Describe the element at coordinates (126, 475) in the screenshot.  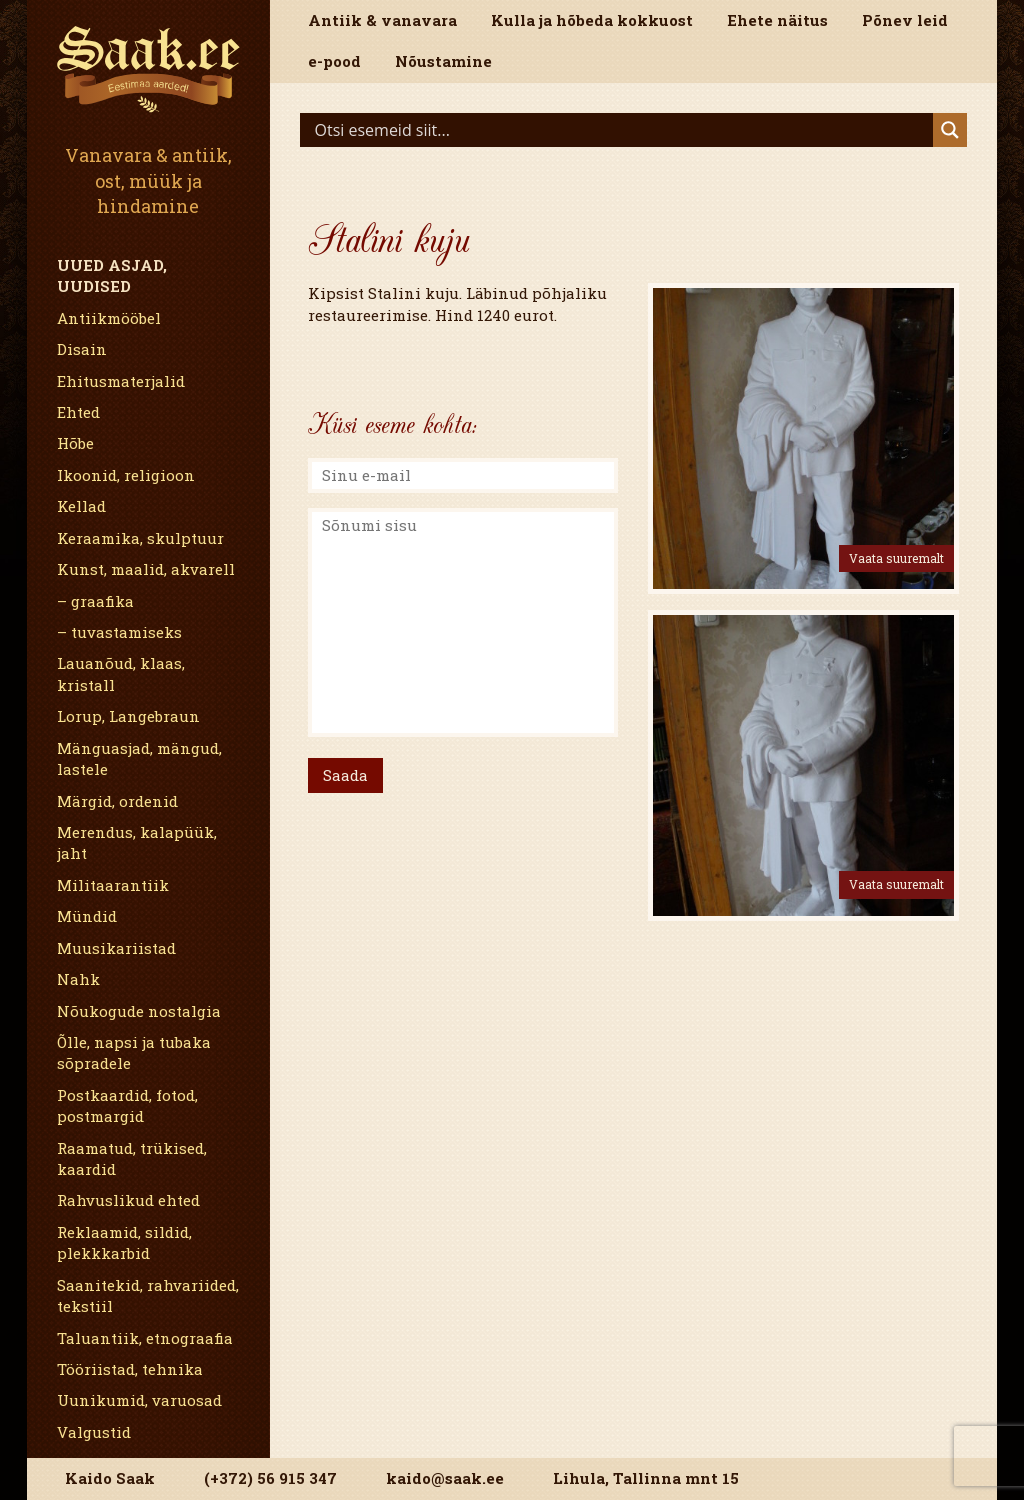
I see `Ikoonid, religioon` at that location.